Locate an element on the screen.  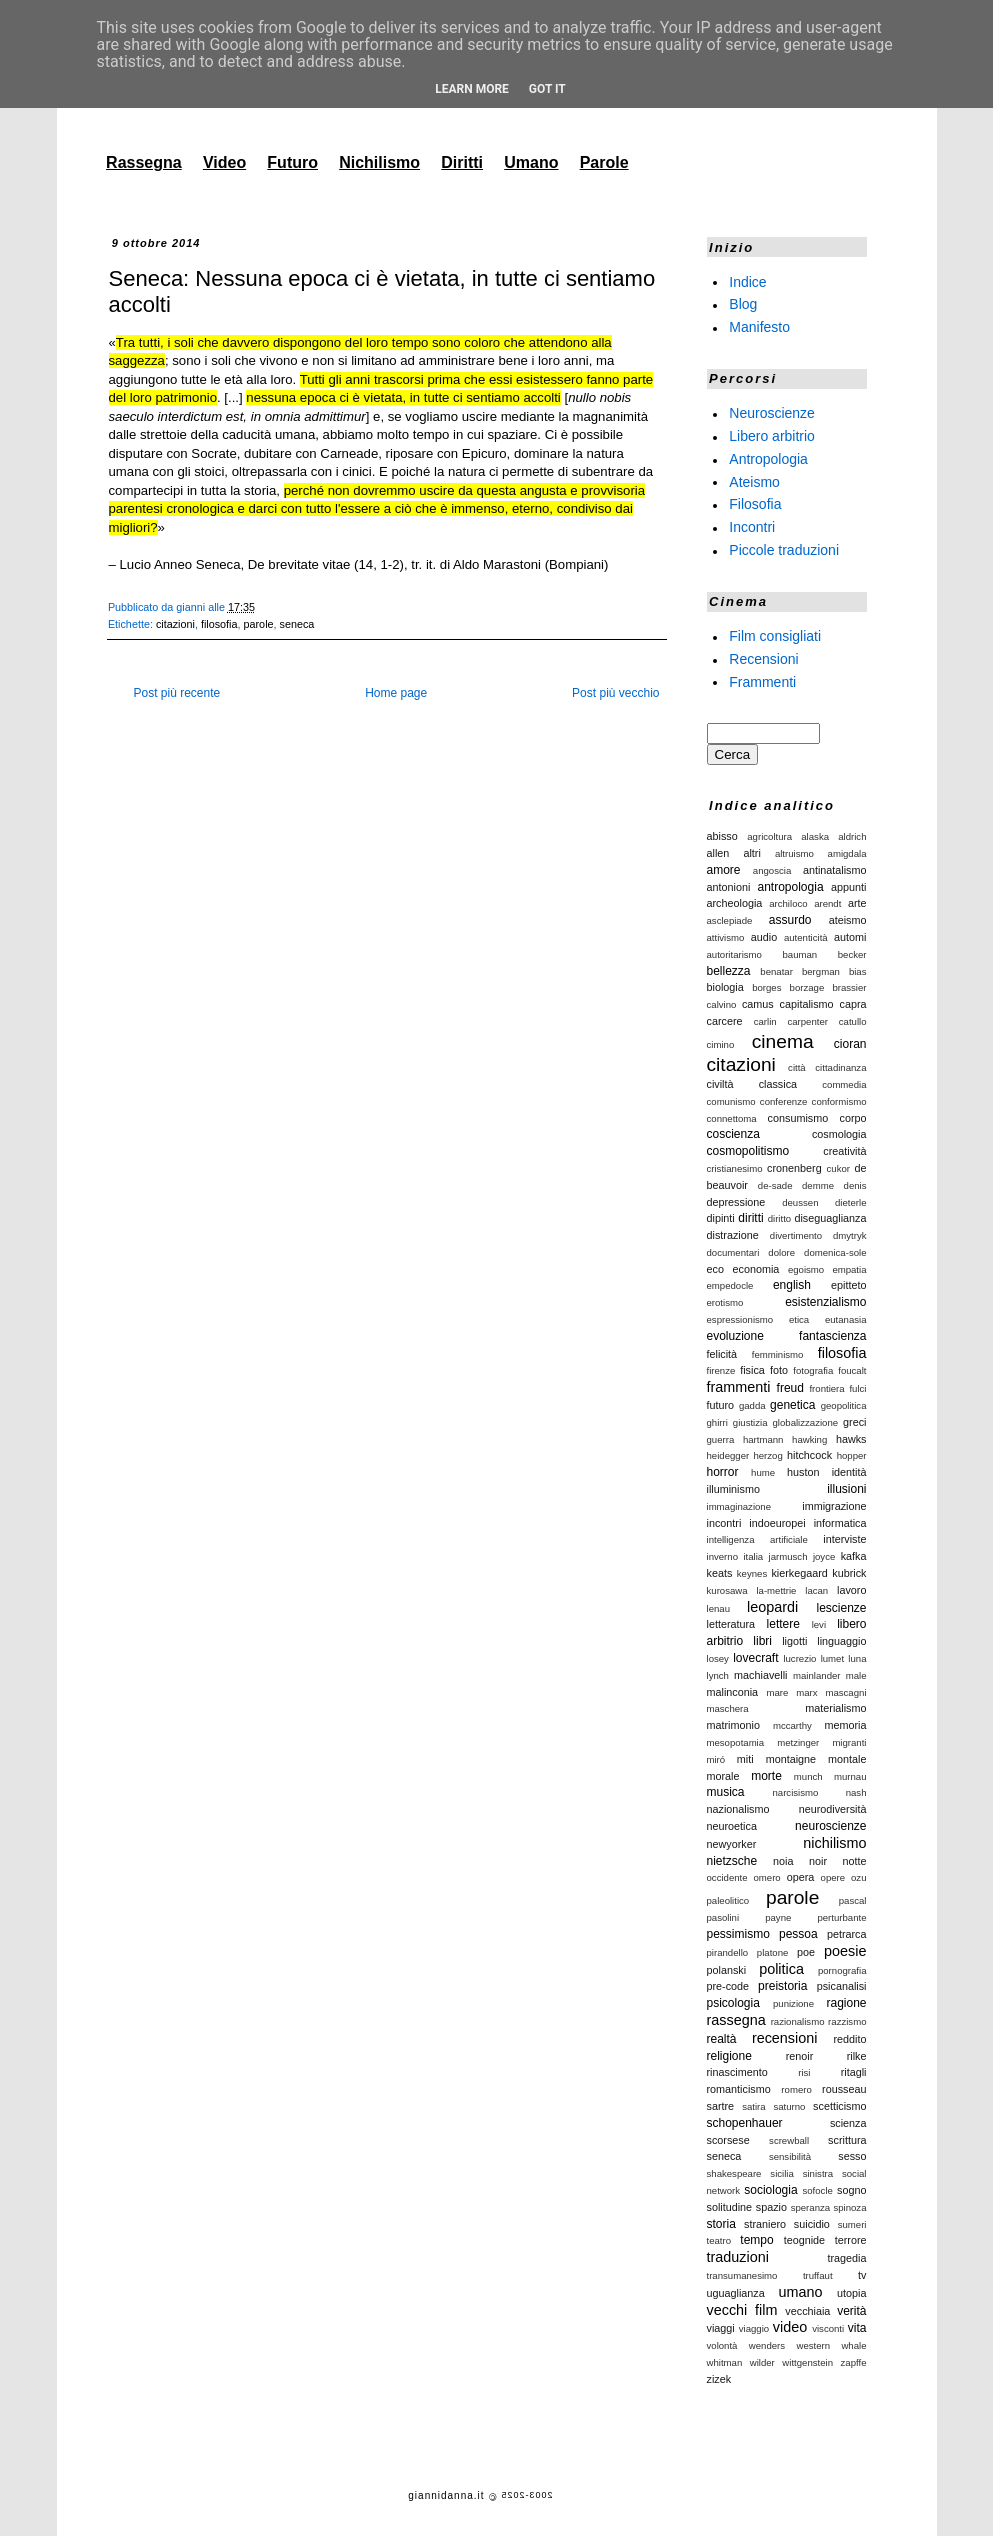
pessimismo is located at coordinates (738, 1934).